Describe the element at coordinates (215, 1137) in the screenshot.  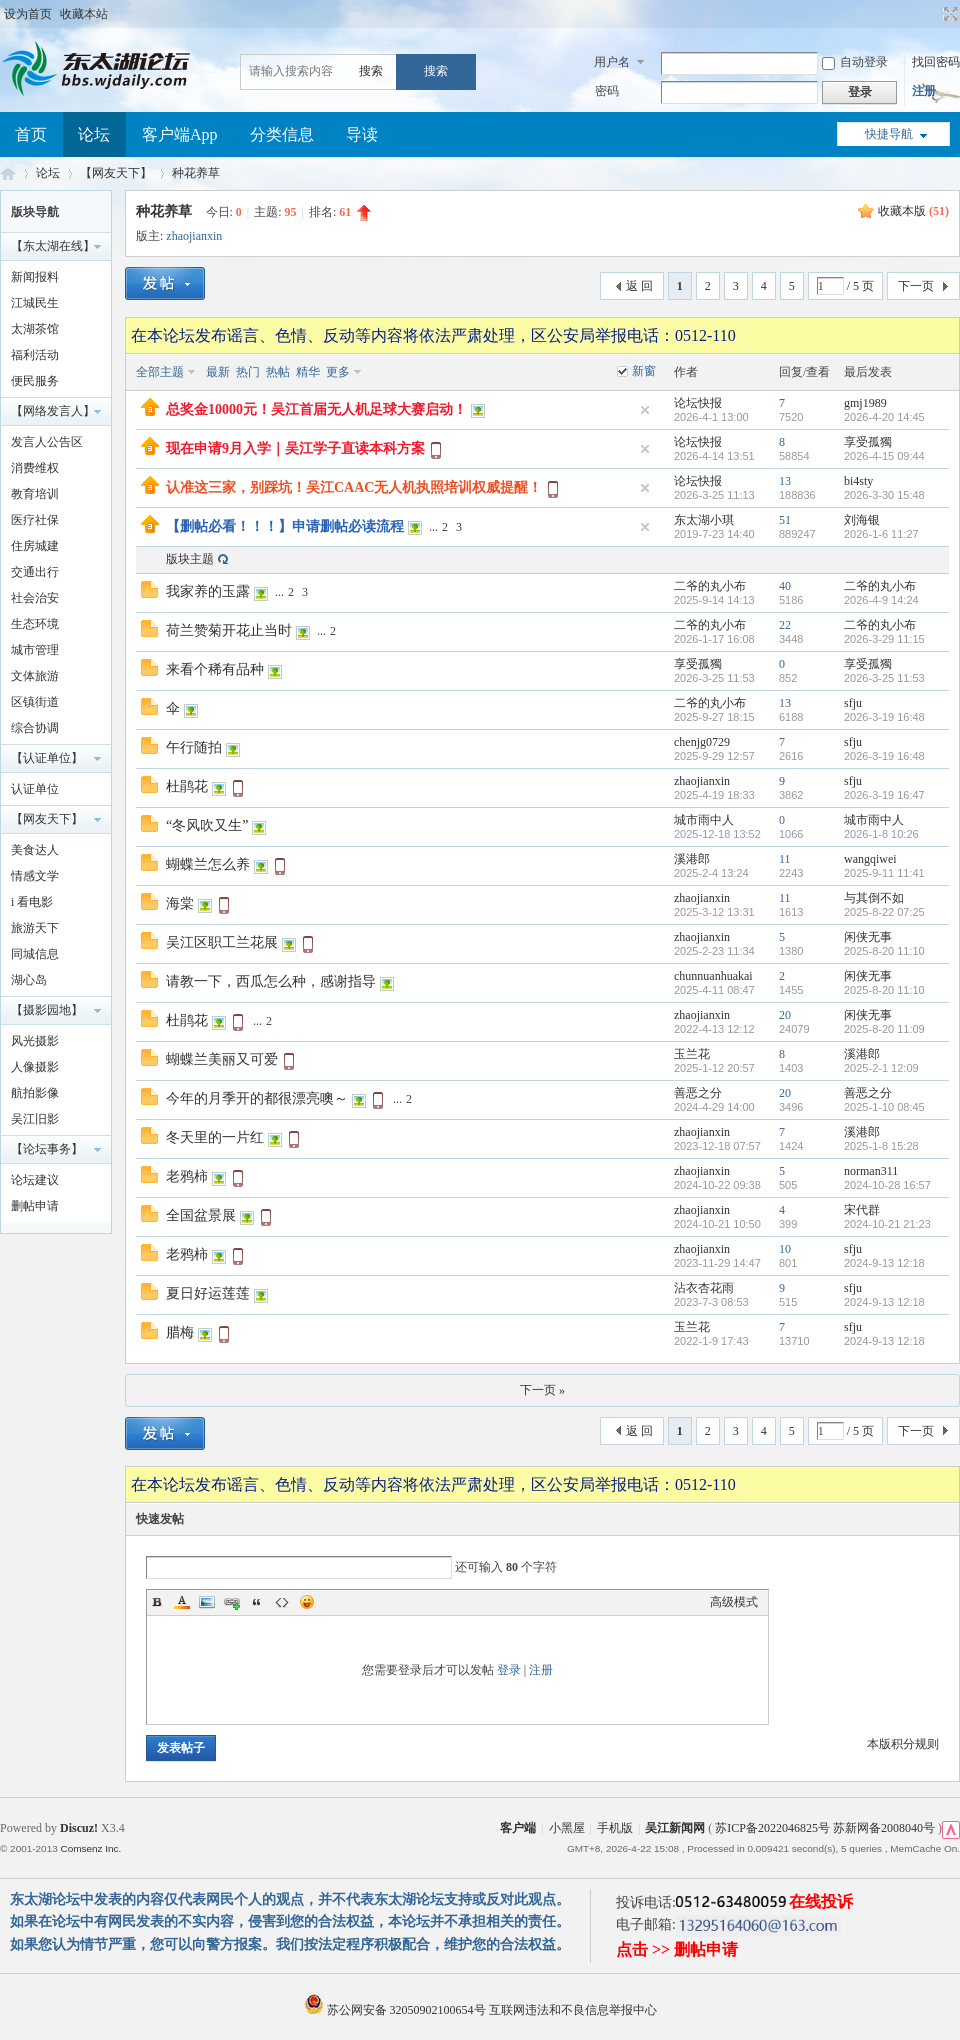
I see `冬天里的一片红` at that location.